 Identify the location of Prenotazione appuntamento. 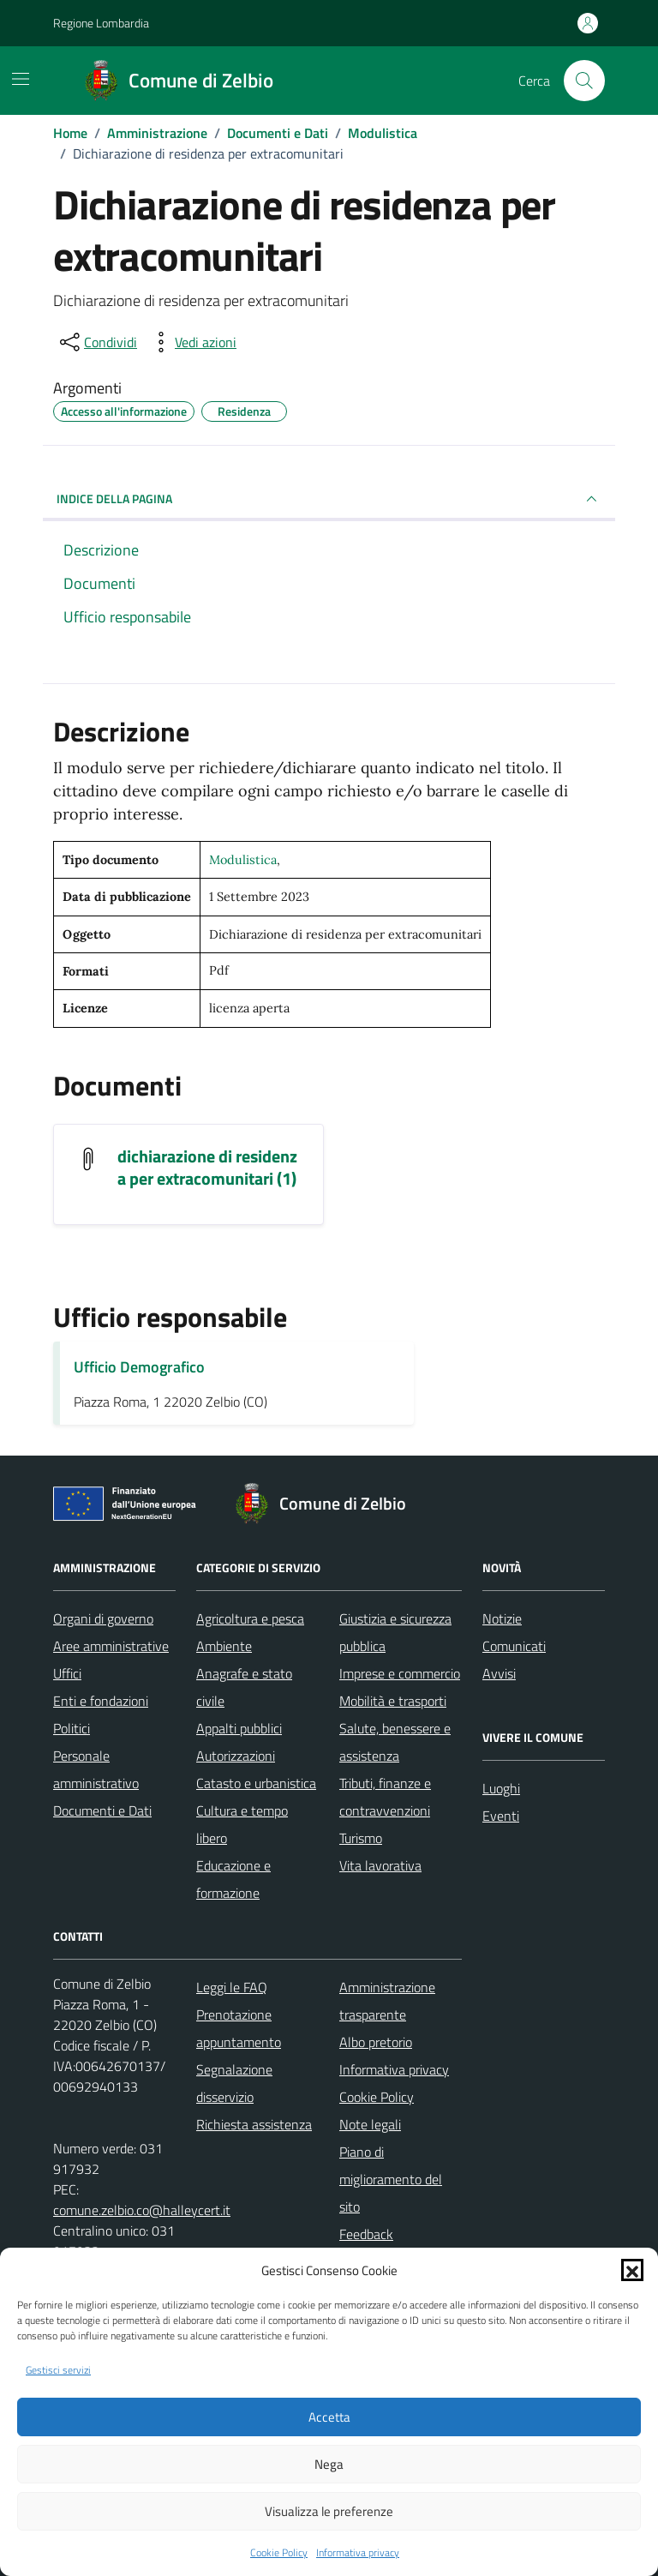
(238, 2028).